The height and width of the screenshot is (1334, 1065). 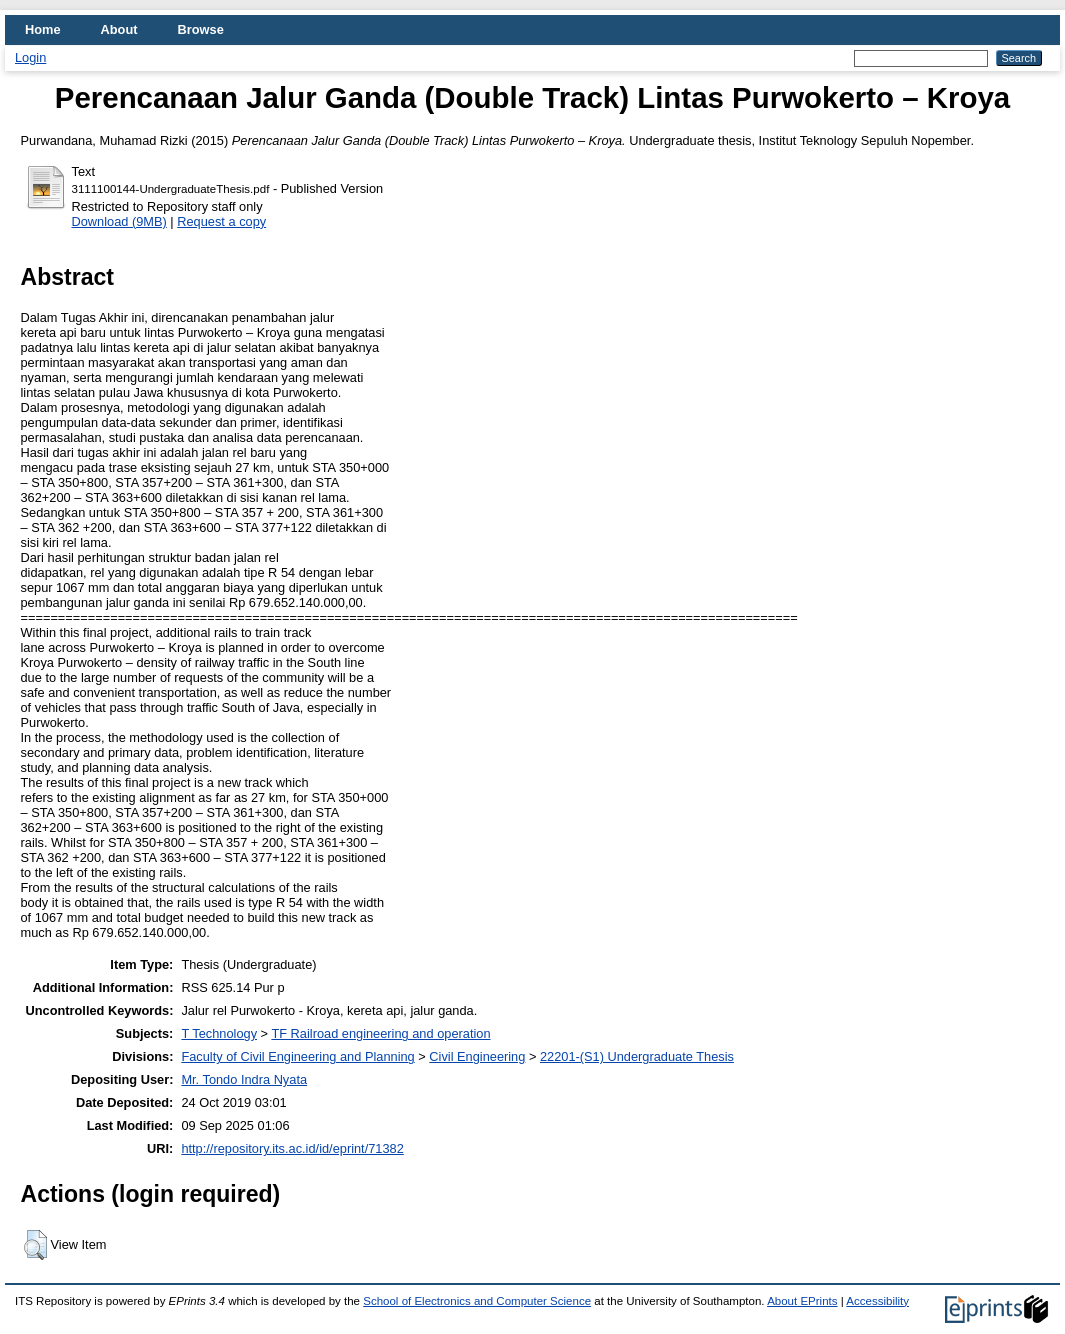 What do you see at coordinates (802, 1301) in the screenshot?
I see `About EPrints` at bounding box center [802, 1301].